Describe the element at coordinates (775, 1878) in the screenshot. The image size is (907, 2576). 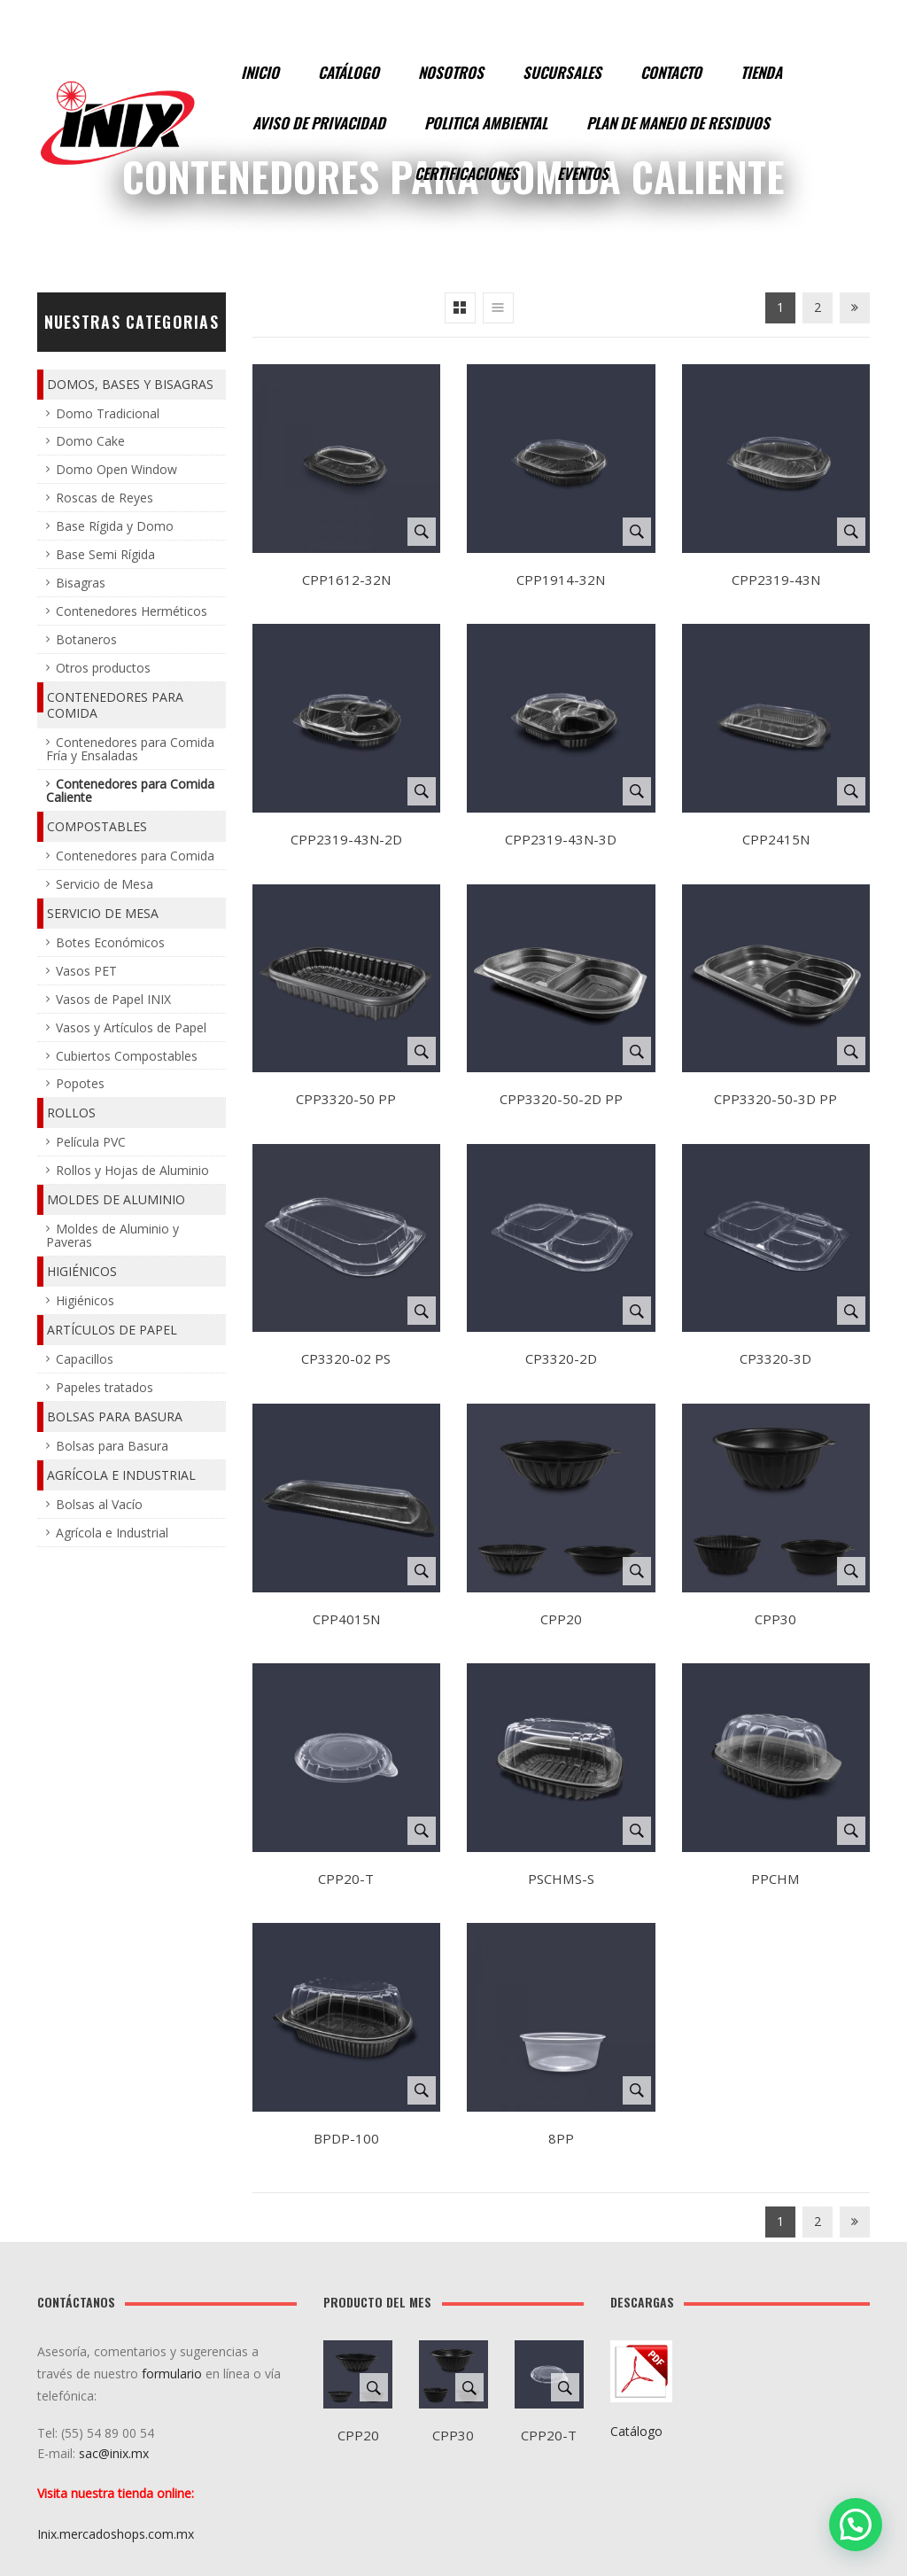
I see `PPCHM` at that location.